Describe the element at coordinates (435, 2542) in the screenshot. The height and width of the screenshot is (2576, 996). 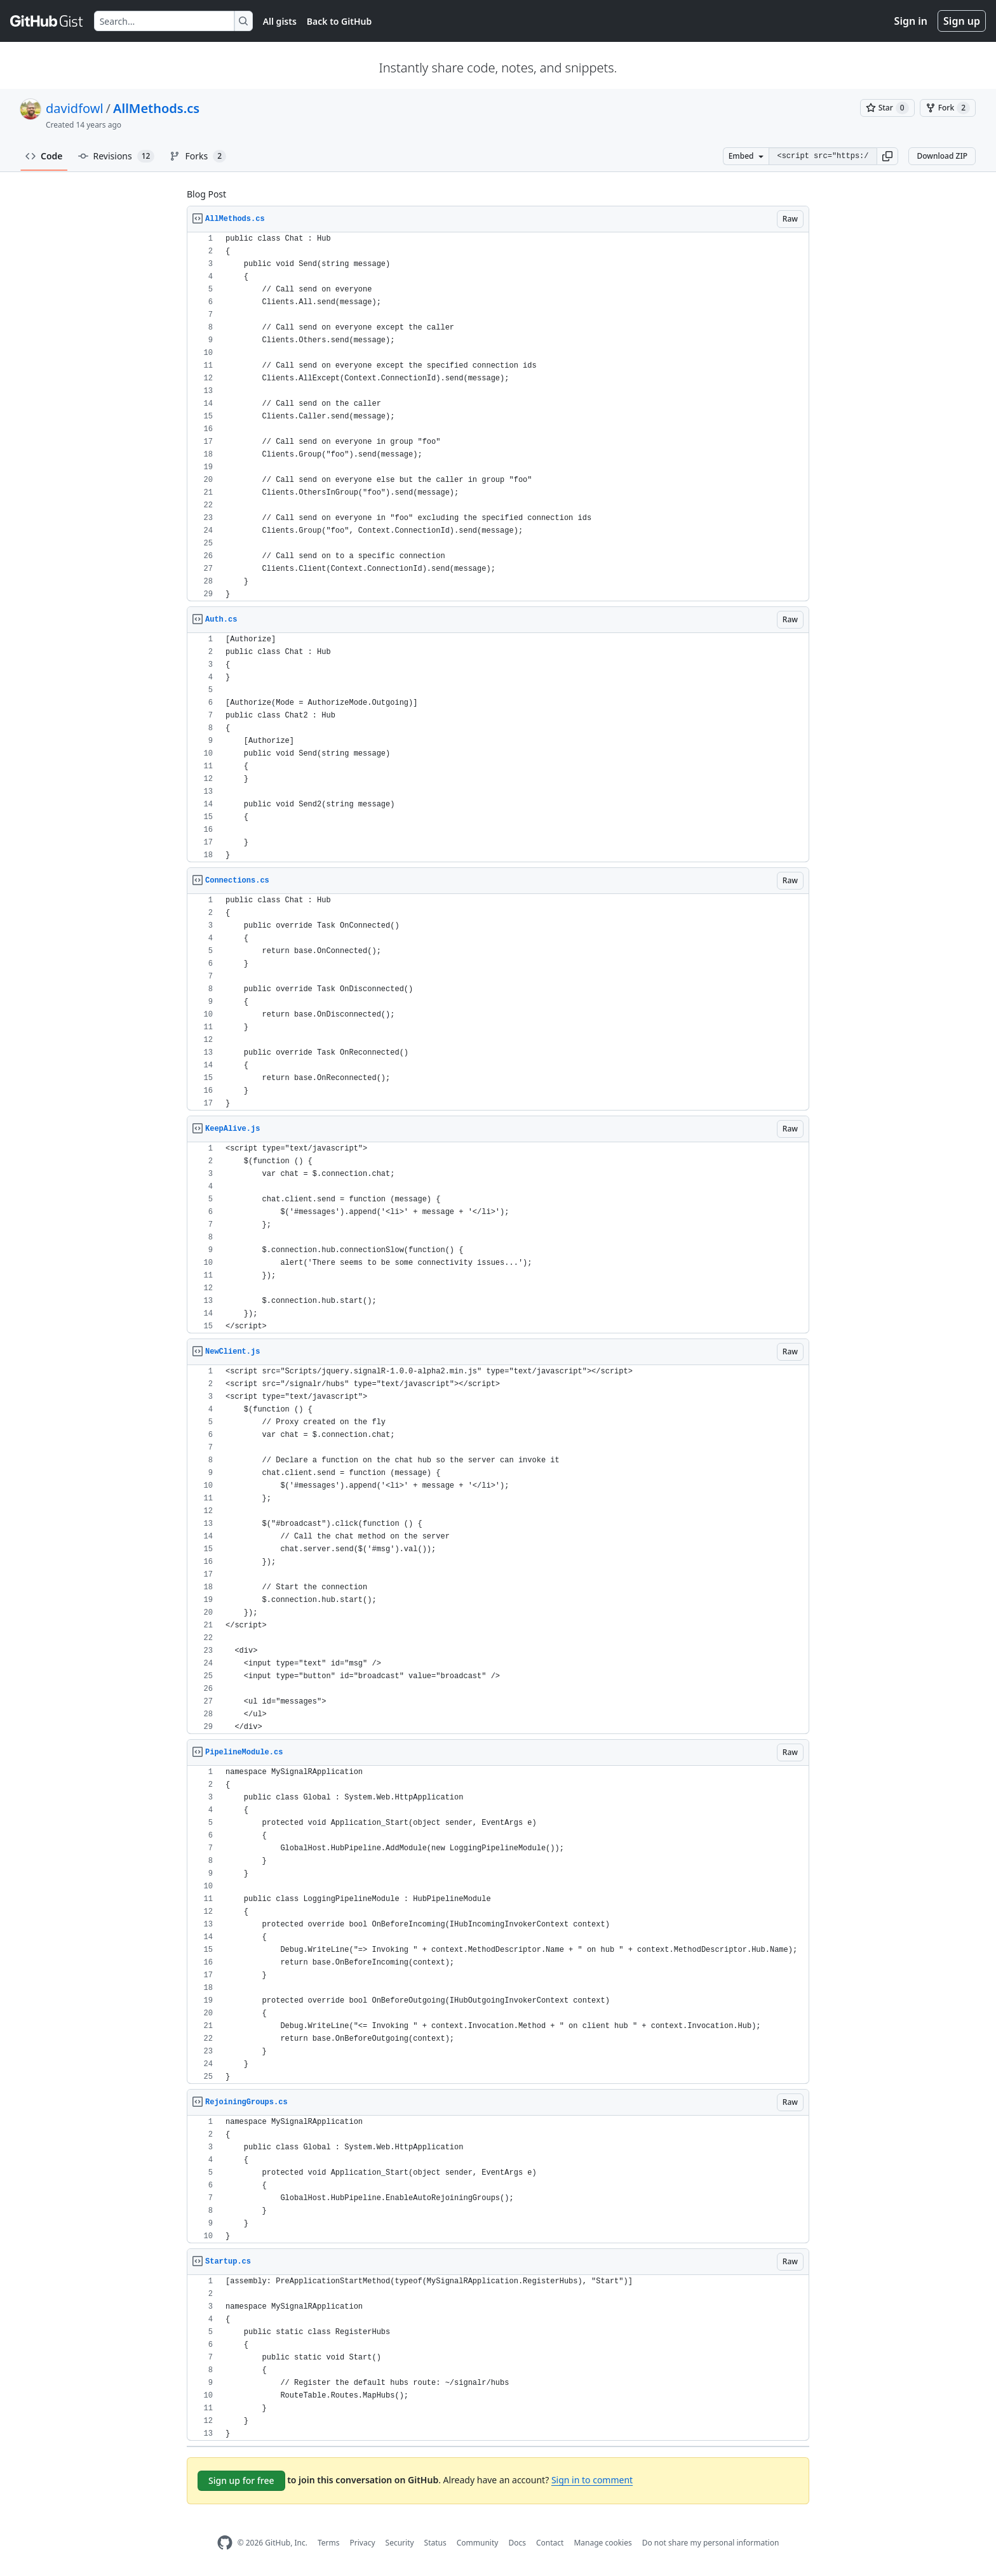
I see `Status` at that location.